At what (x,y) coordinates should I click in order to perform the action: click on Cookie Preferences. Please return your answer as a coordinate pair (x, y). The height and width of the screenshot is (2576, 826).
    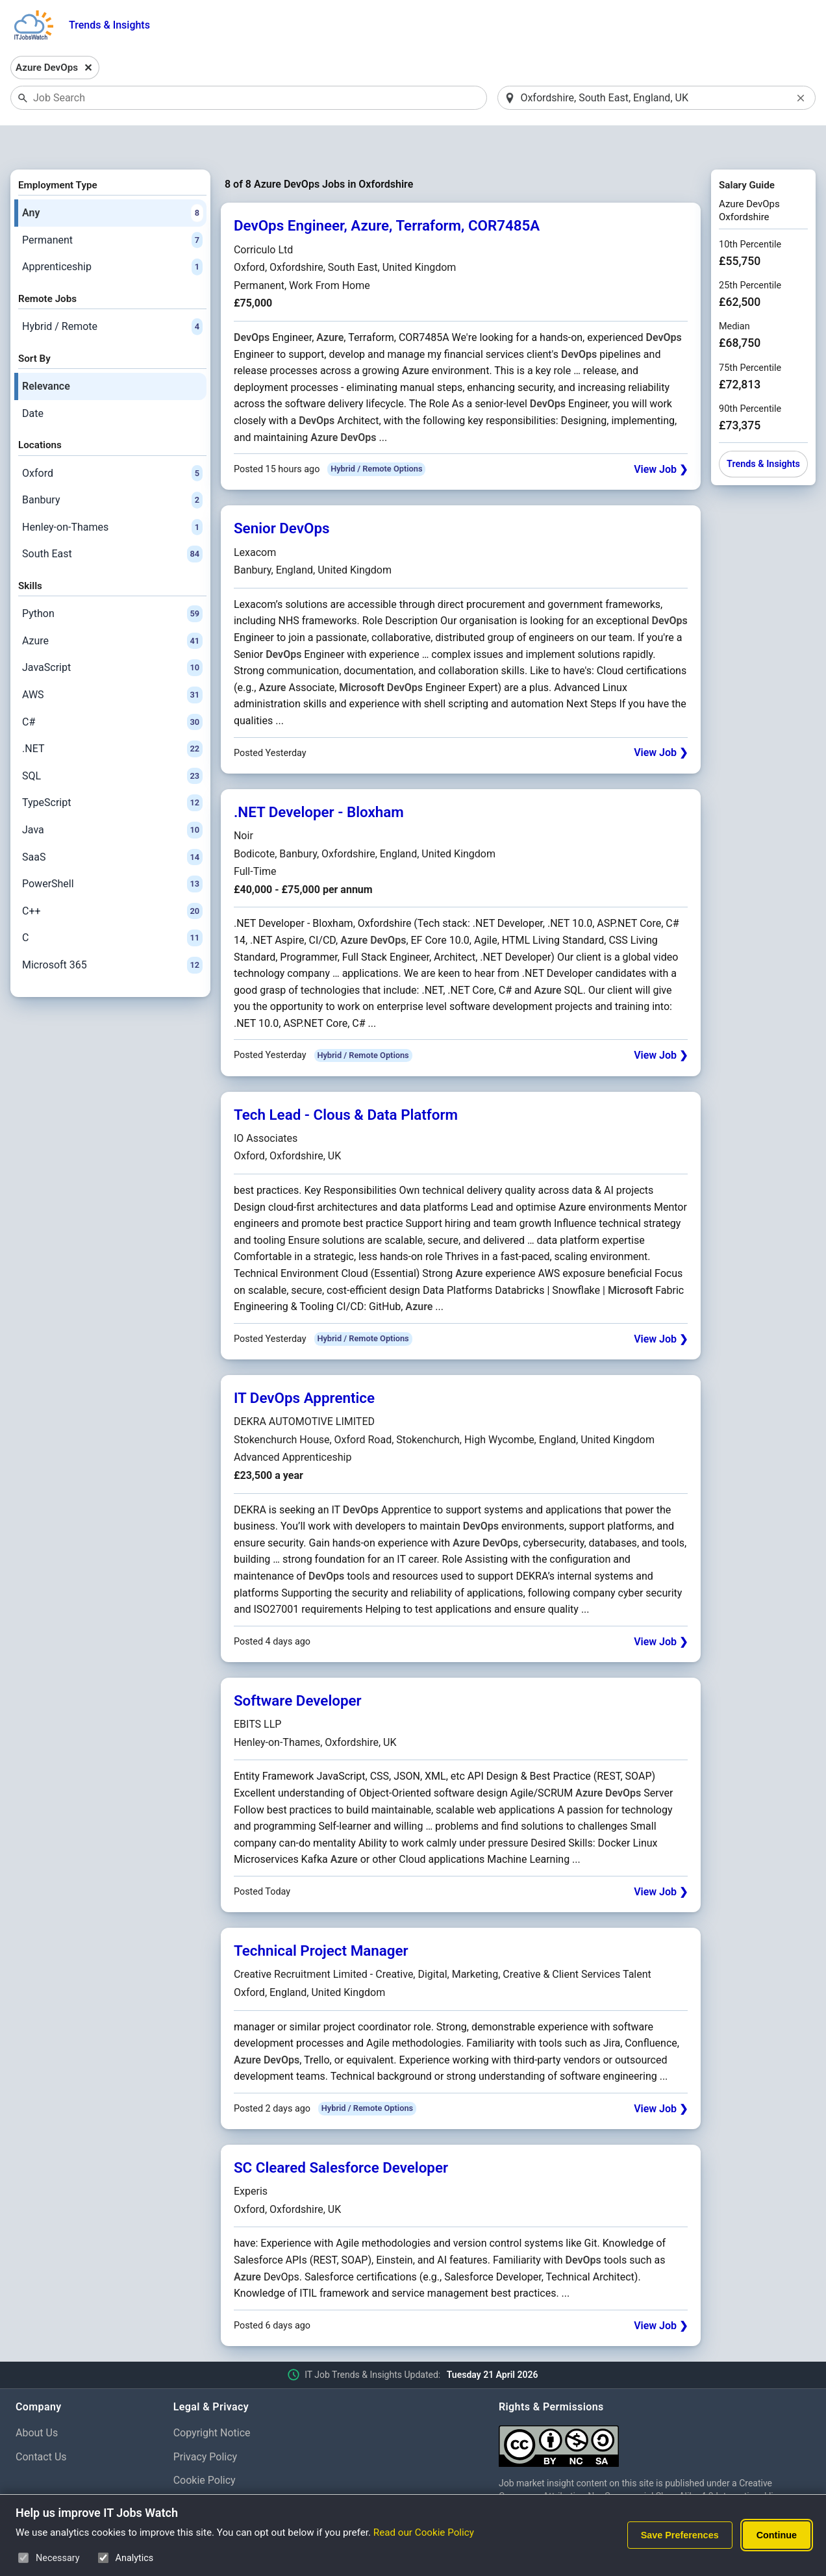
    Looking at the image, I should click on (218, 2470).